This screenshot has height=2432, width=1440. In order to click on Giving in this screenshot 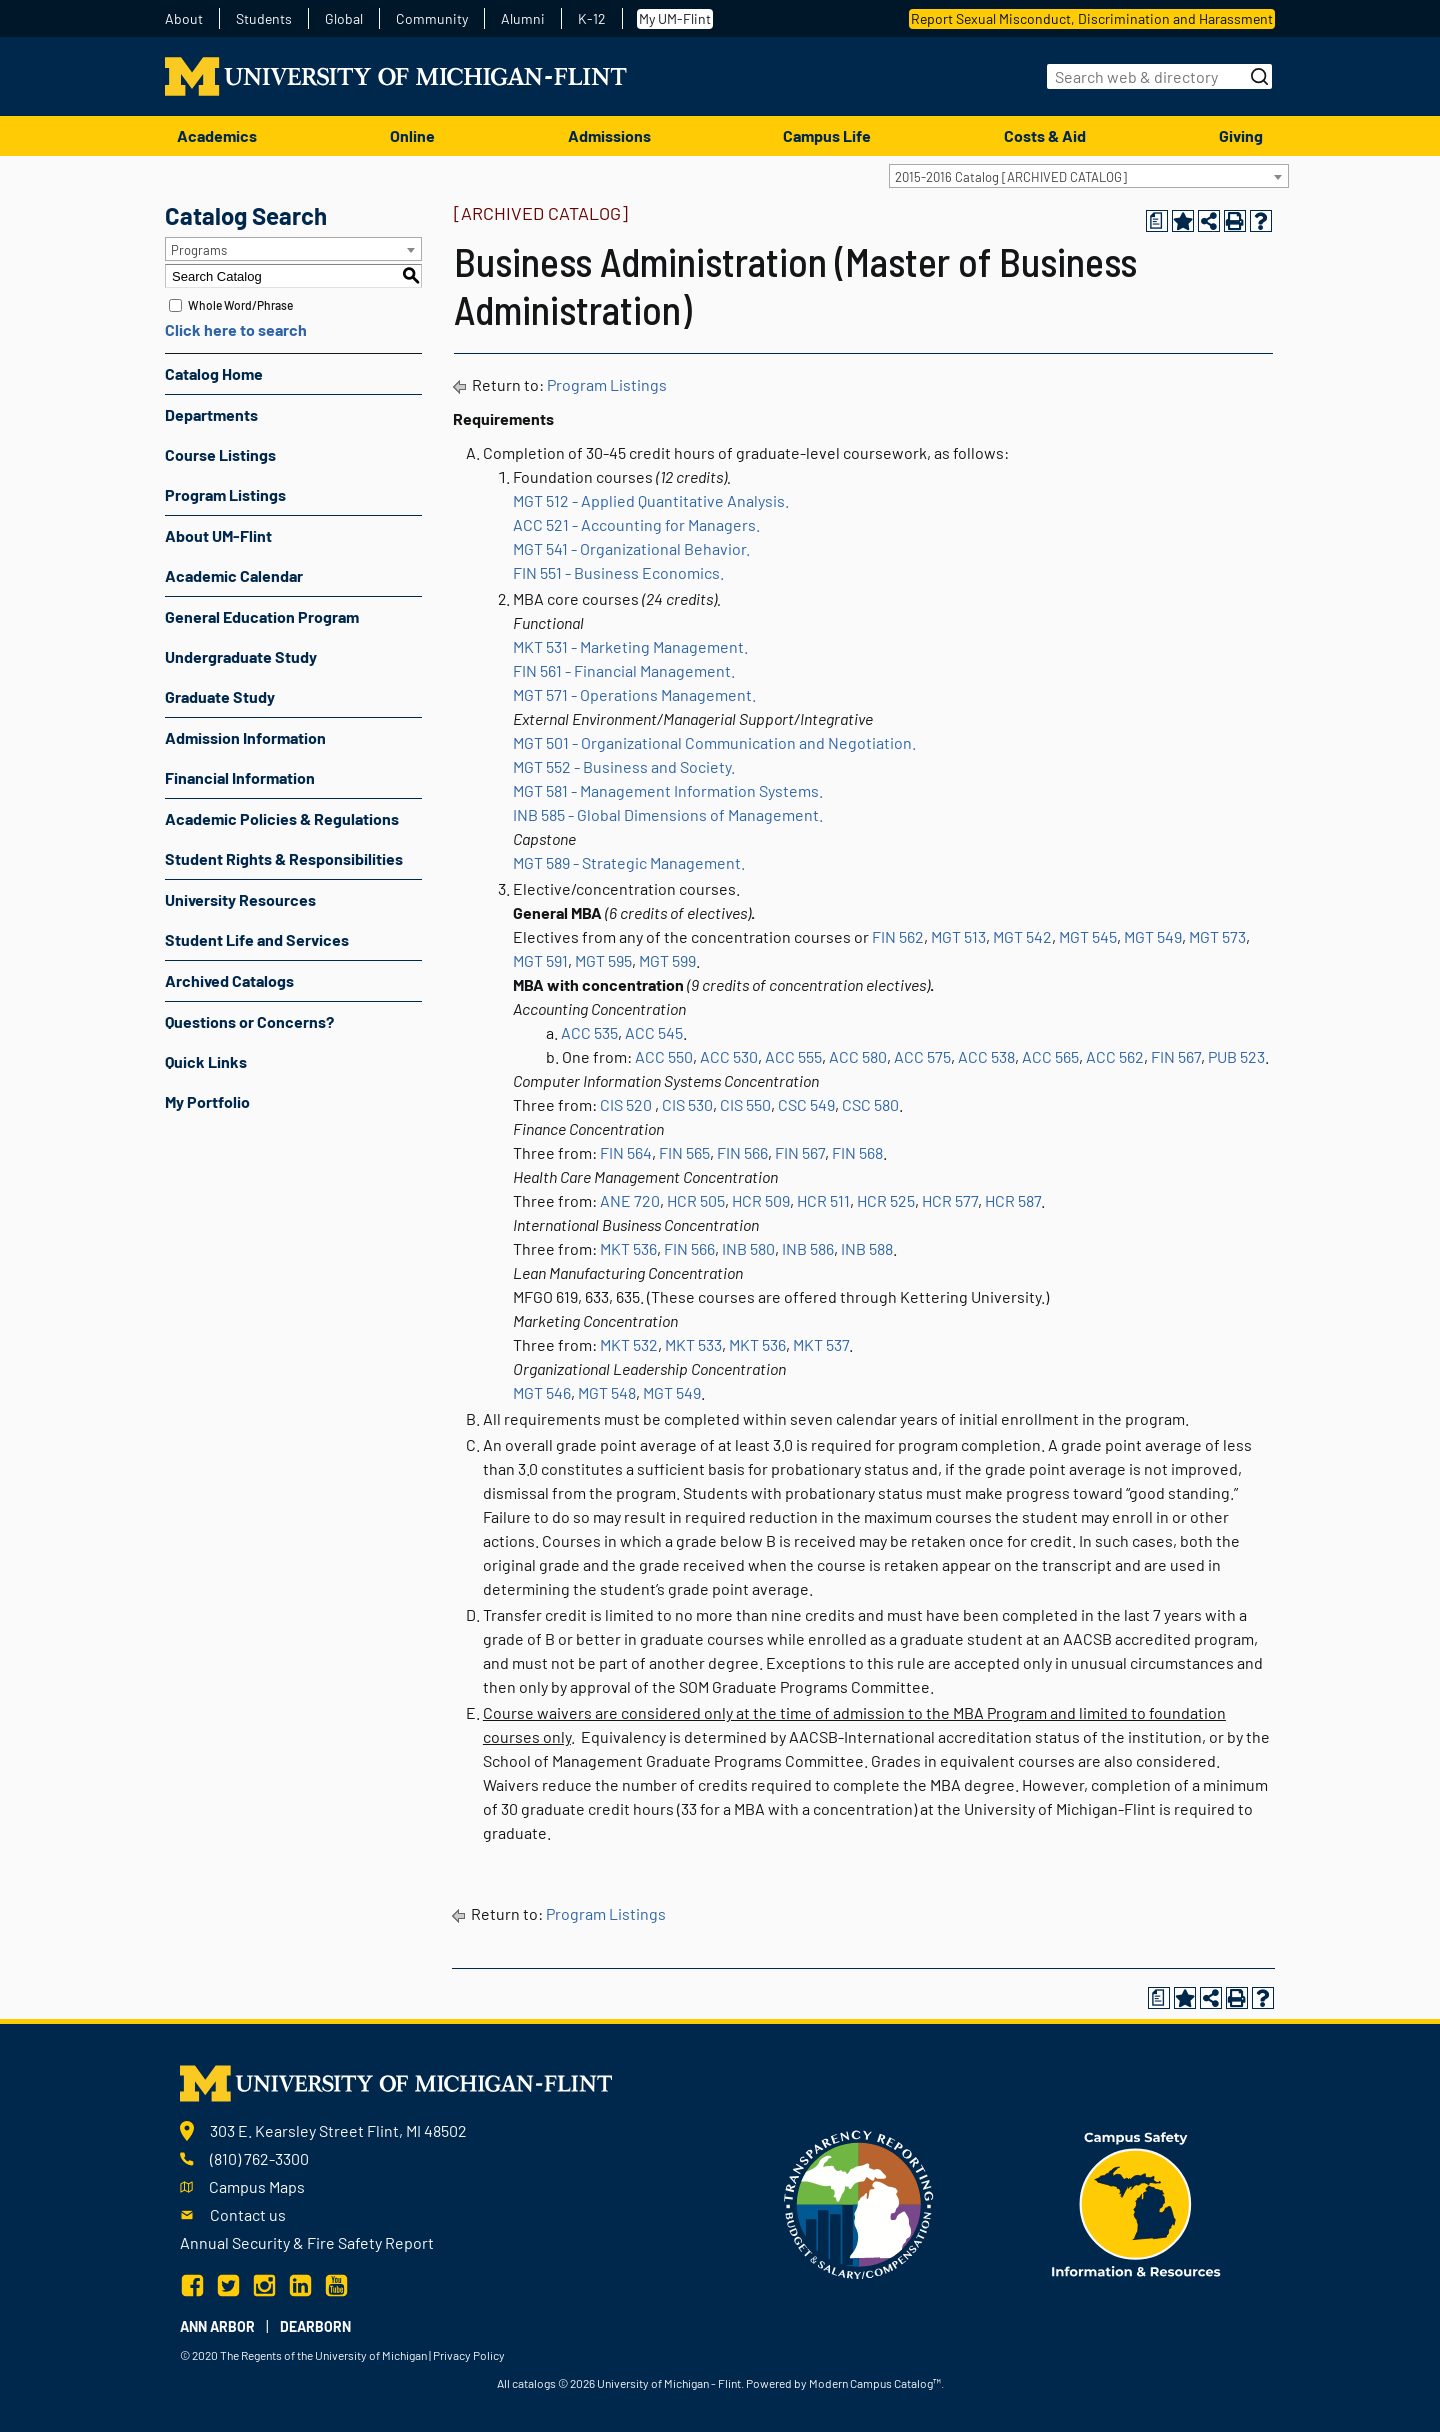, I will do `click(1241, 135)`.